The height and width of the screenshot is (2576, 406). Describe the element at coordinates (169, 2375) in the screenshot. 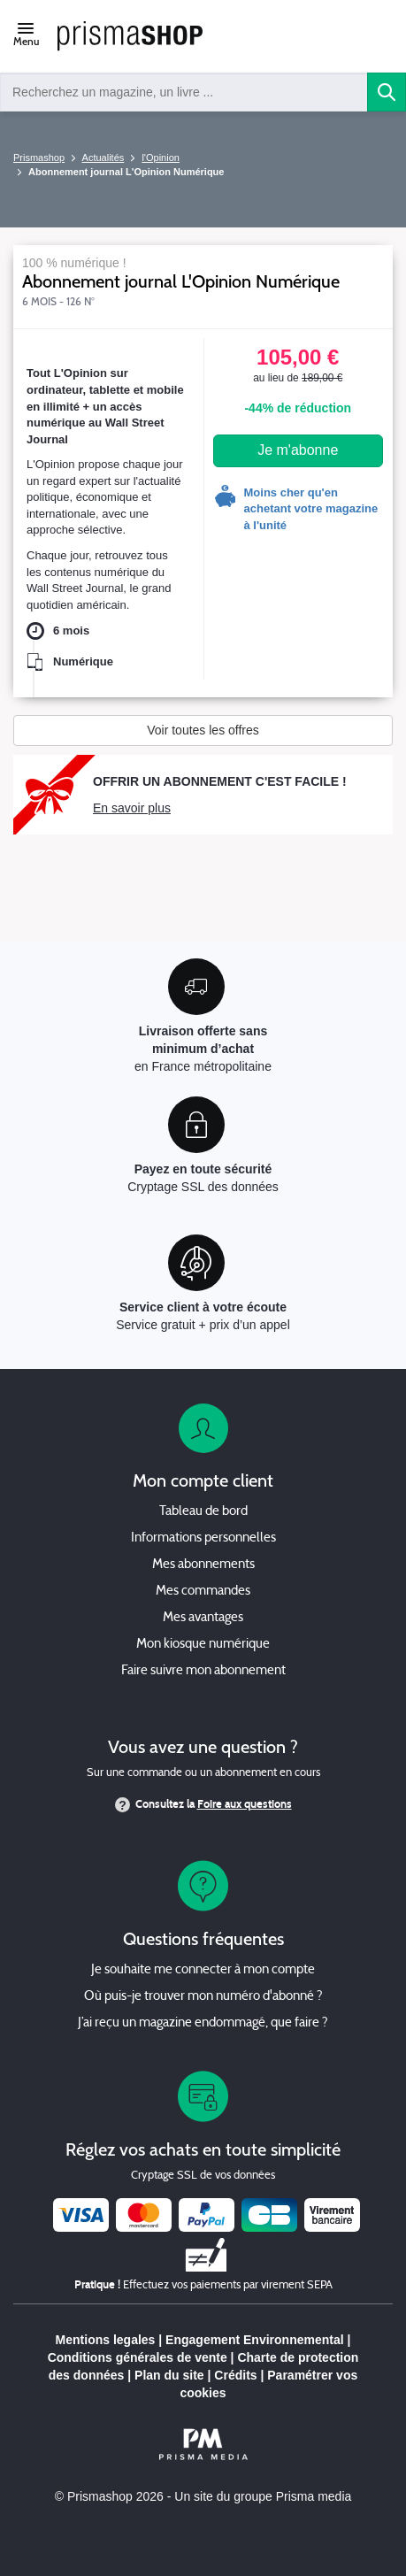

I see `Plan du site` at that location.